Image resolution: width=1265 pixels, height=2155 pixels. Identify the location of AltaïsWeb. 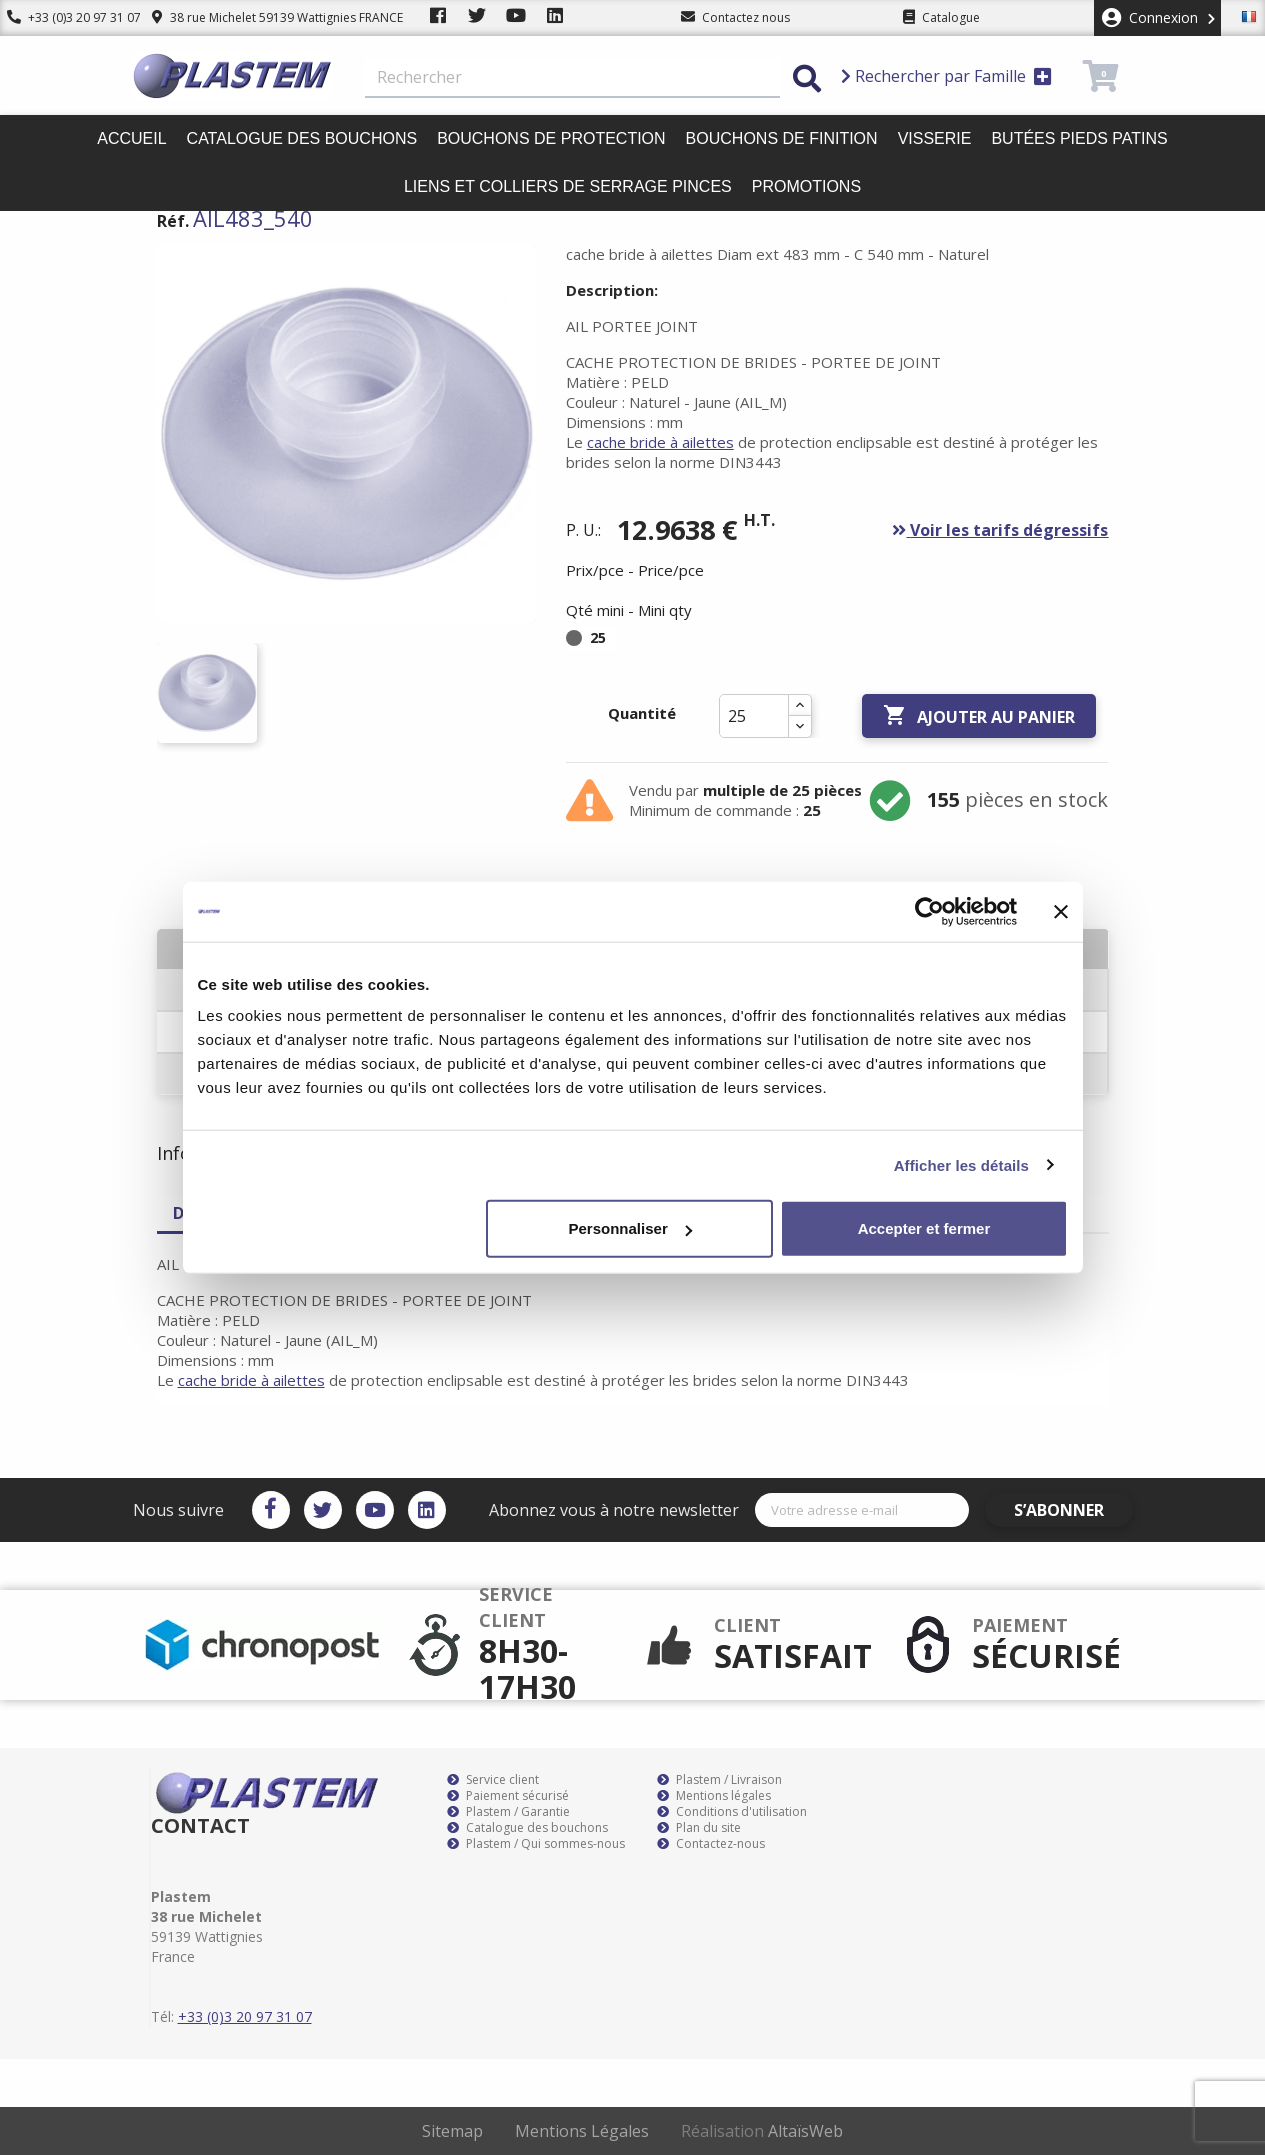
(805, 2131).